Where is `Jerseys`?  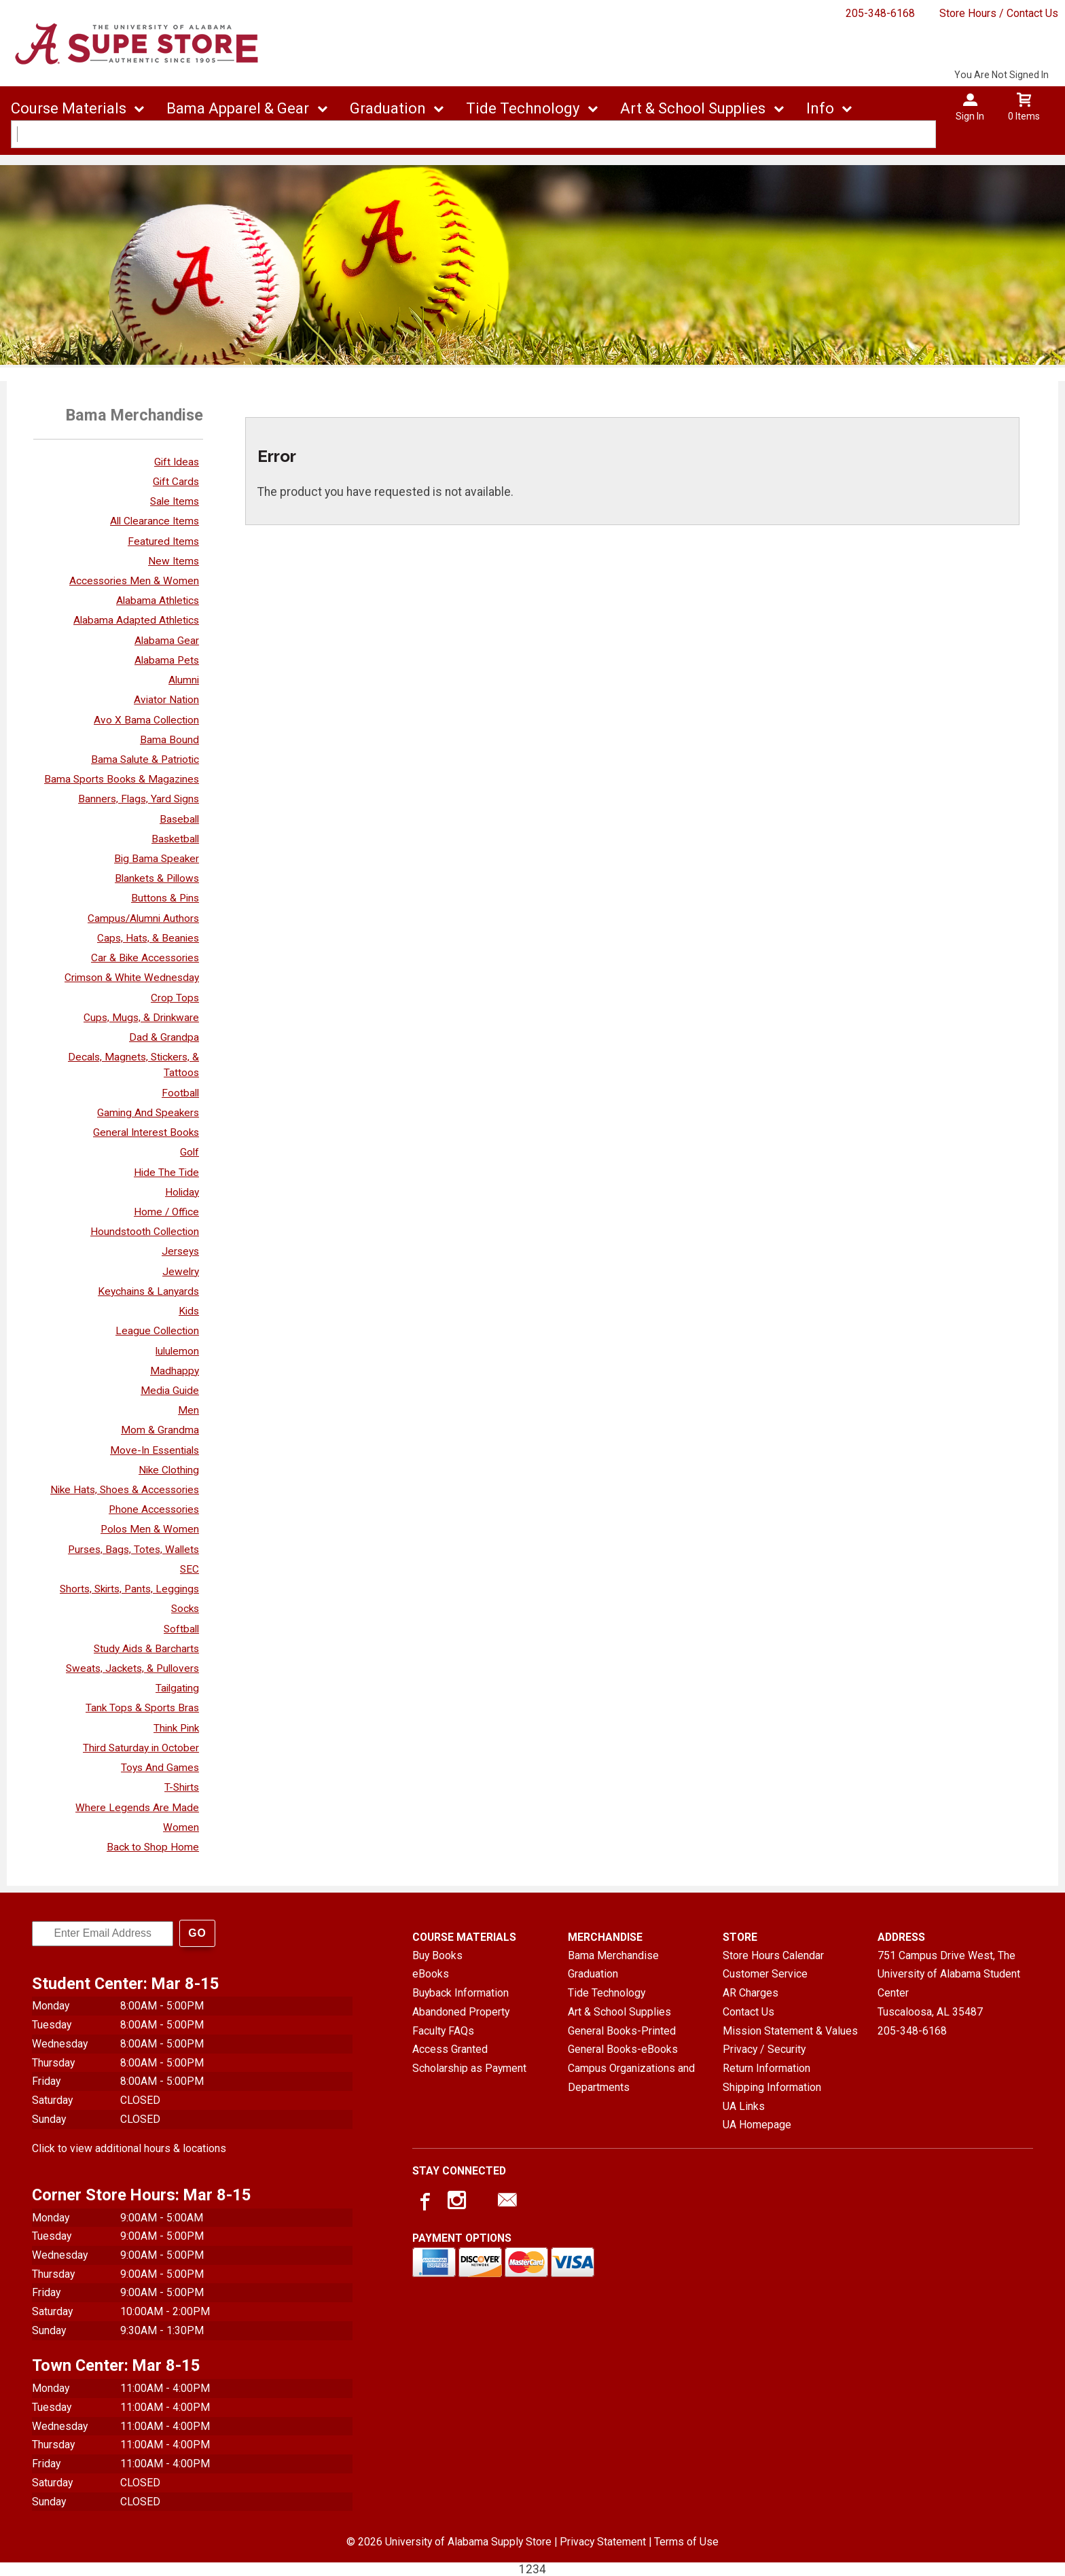
Jerseys is located at coordinates (180, 1251).